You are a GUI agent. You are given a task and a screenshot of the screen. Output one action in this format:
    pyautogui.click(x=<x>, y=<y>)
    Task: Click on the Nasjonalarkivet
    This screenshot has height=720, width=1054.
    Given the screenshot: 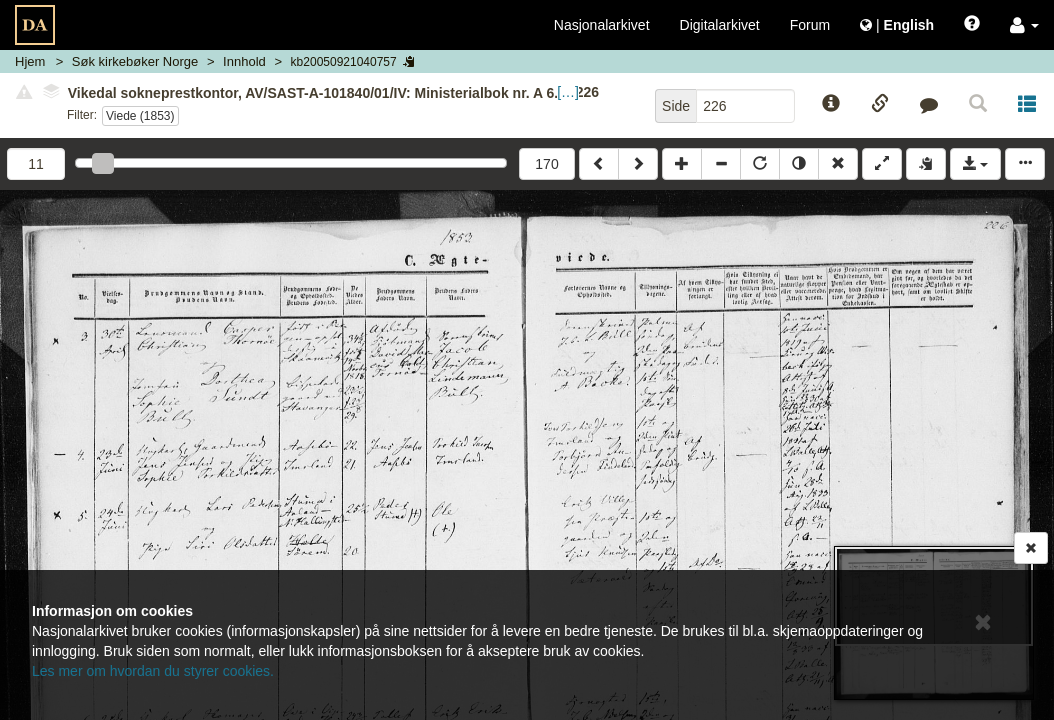 What is the action you would take?
    pyautogui.click(x=602, y=25)
    